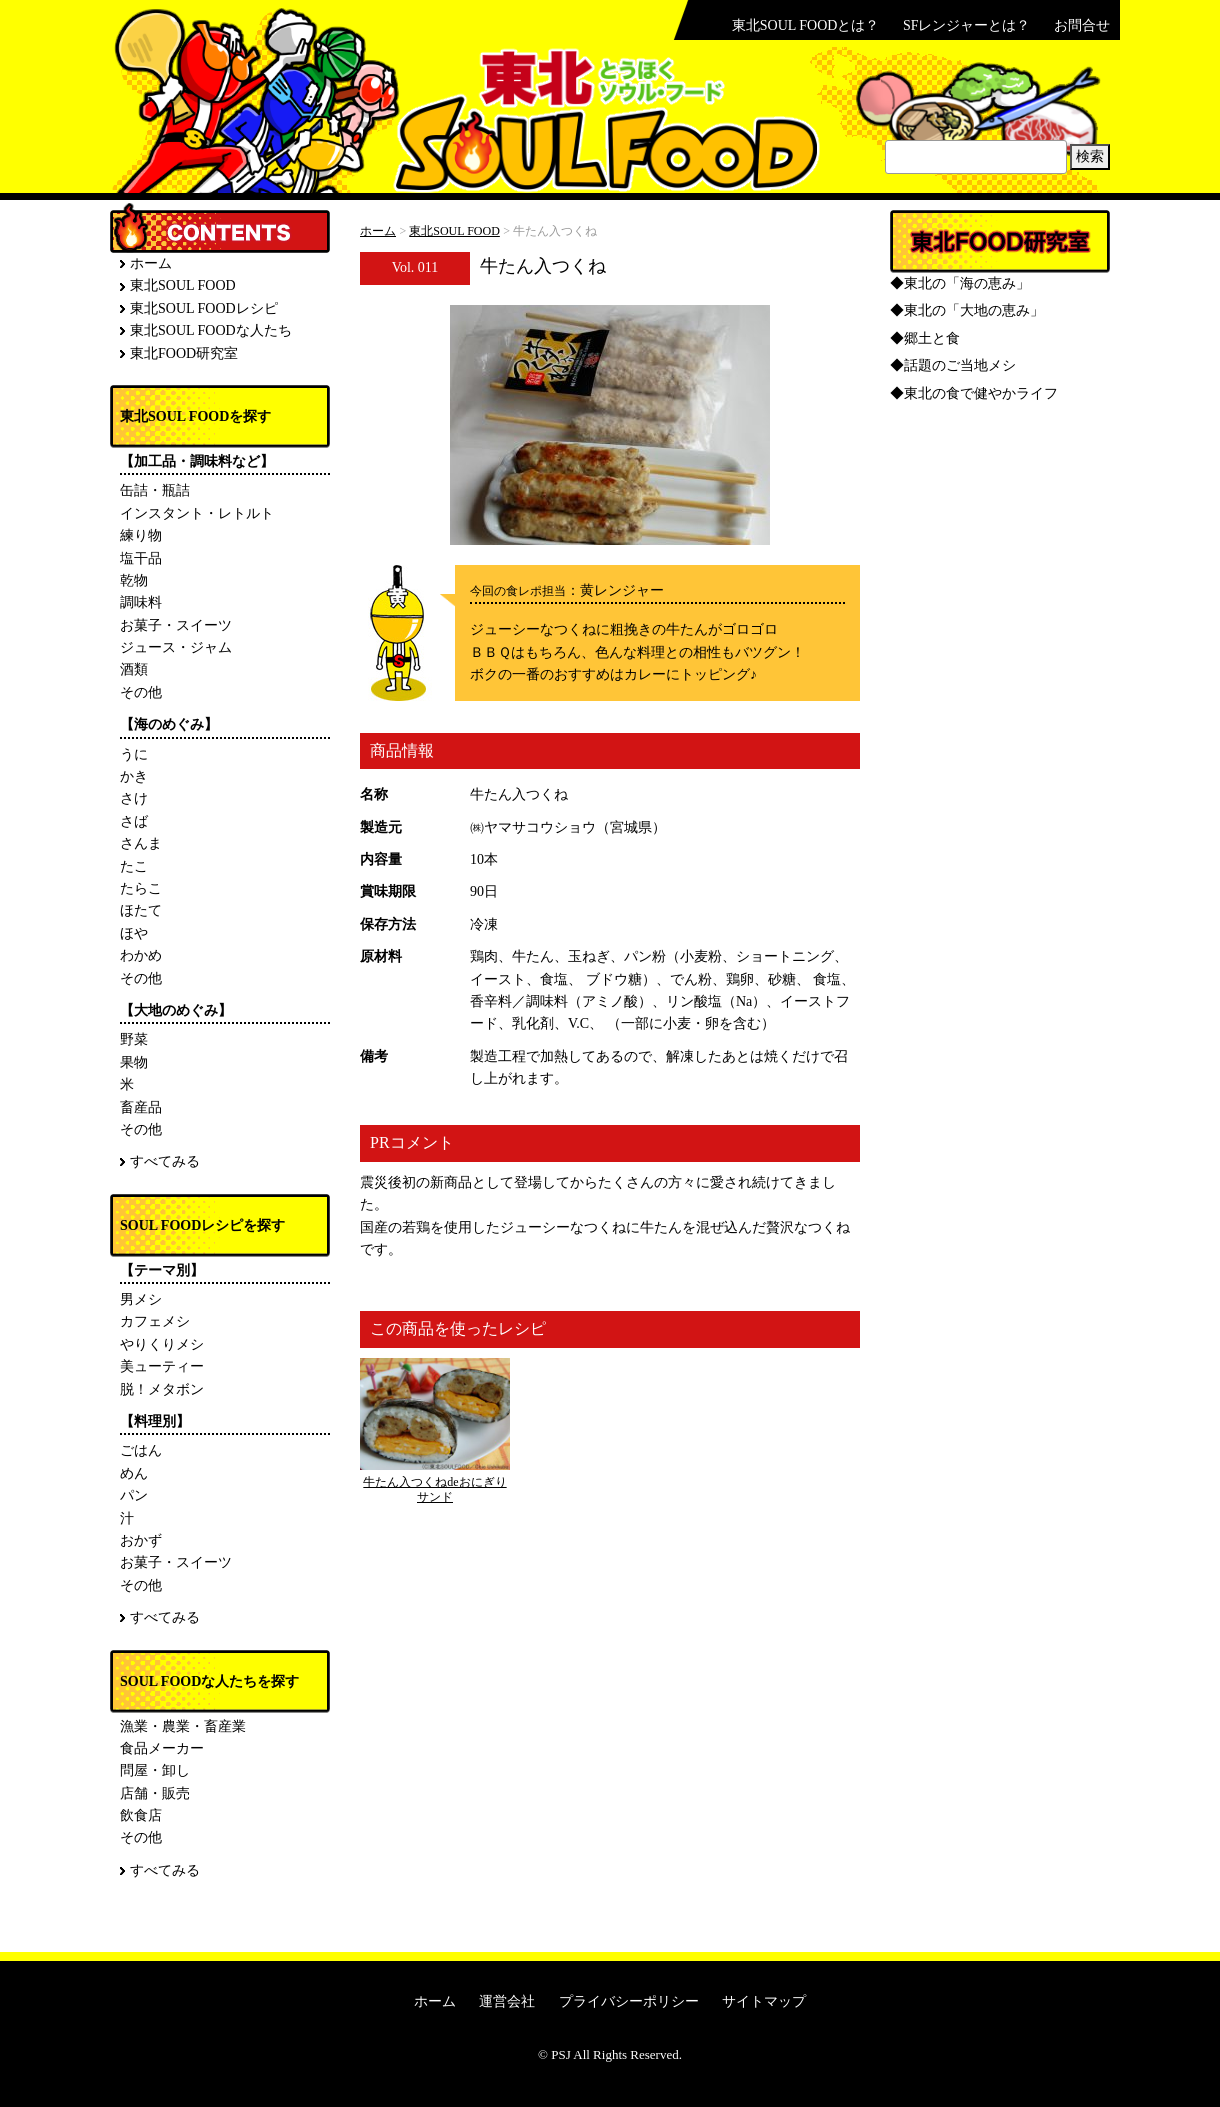 This screenshot has width=1220, height=2107. Describe the element at coordinates (141, 692) in the screenshot. I see `その他` at that location.